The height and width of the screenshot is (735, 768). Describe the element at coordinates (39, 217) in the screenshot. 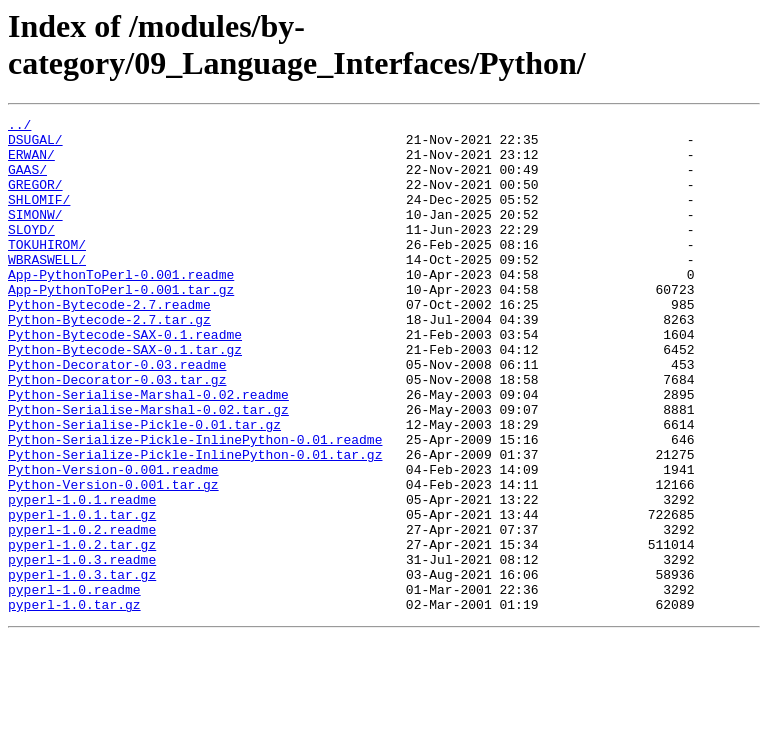

I see `SHLOMIF/` at that location.